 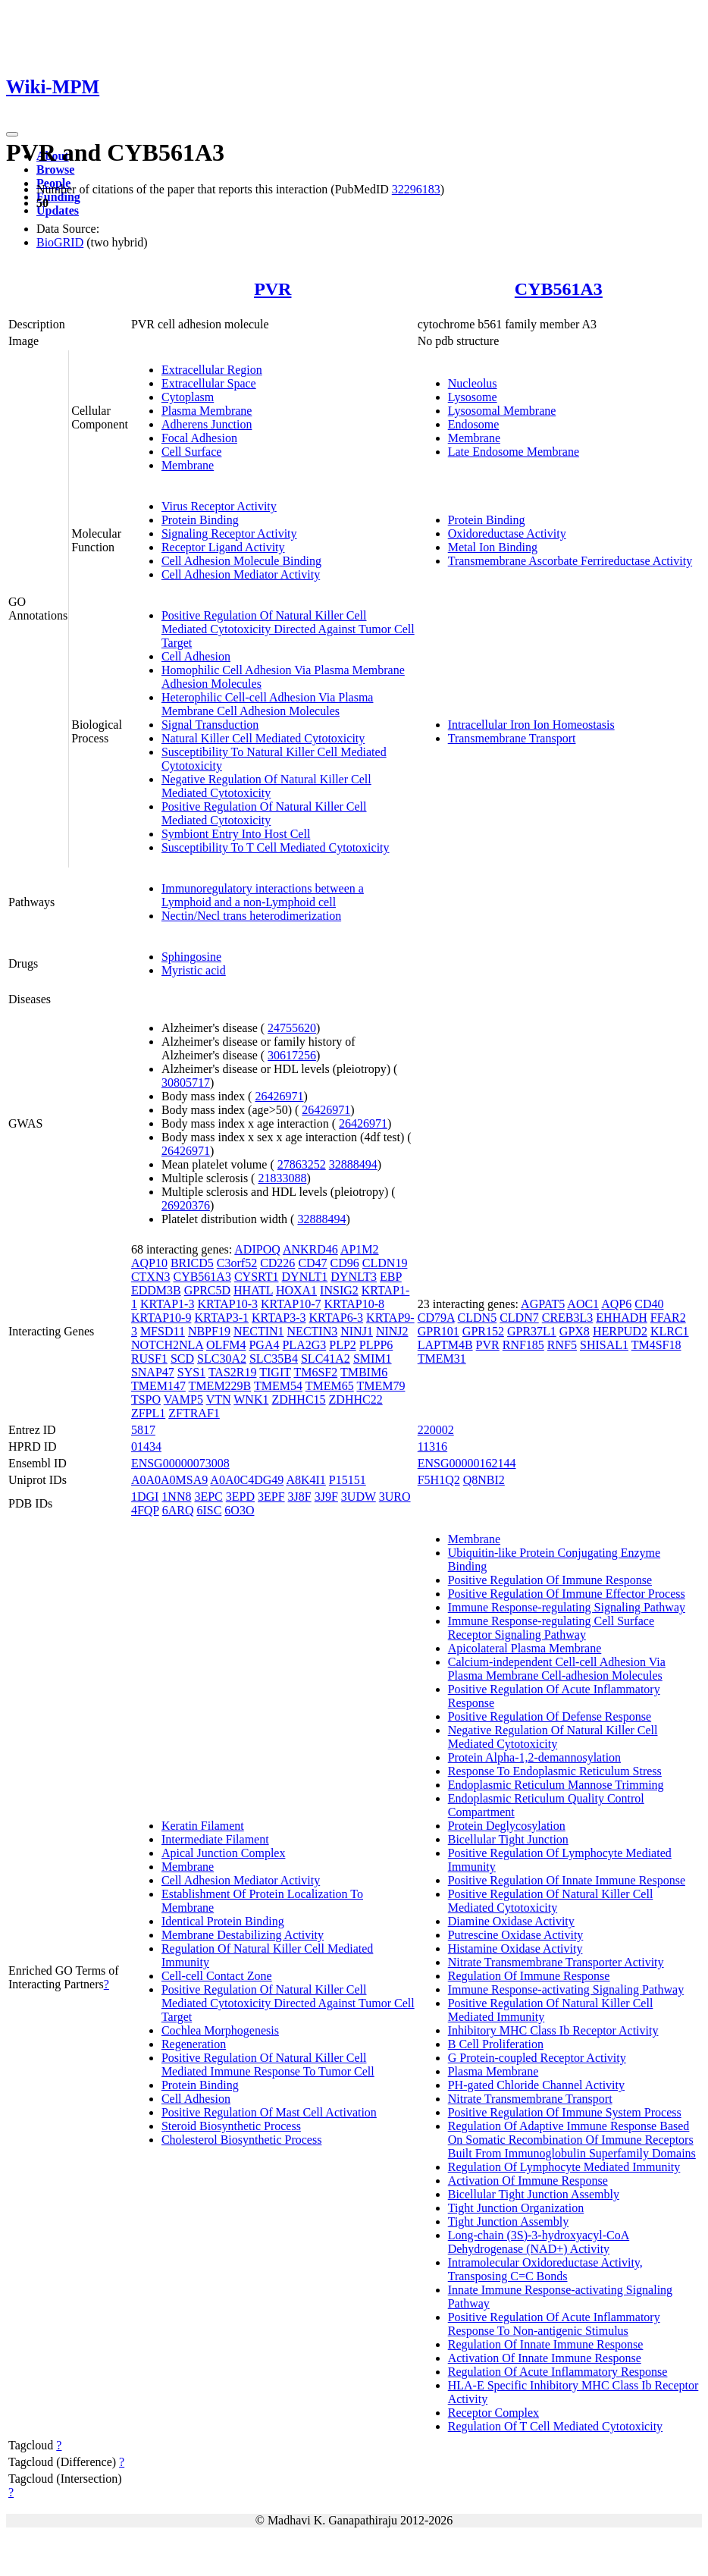 I want to click on VAMP5, so click(x=183, y=1399).